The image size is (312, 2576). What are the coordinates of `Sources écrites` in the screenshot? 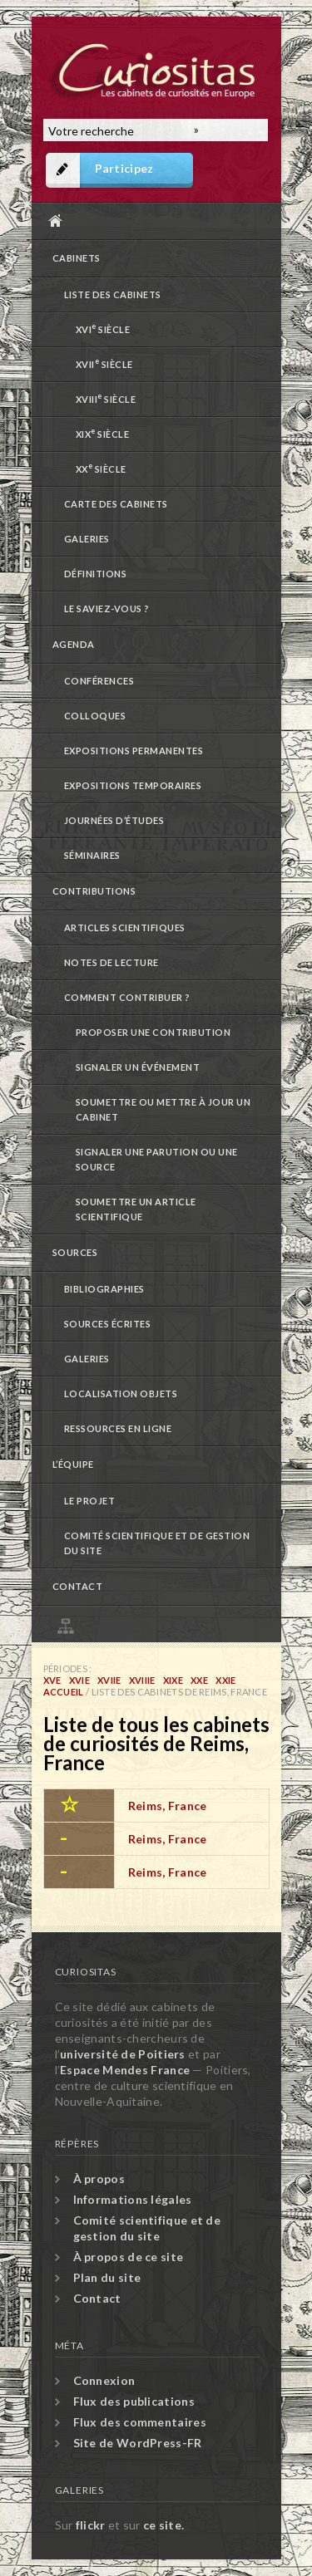 It's located at (107, 1323).